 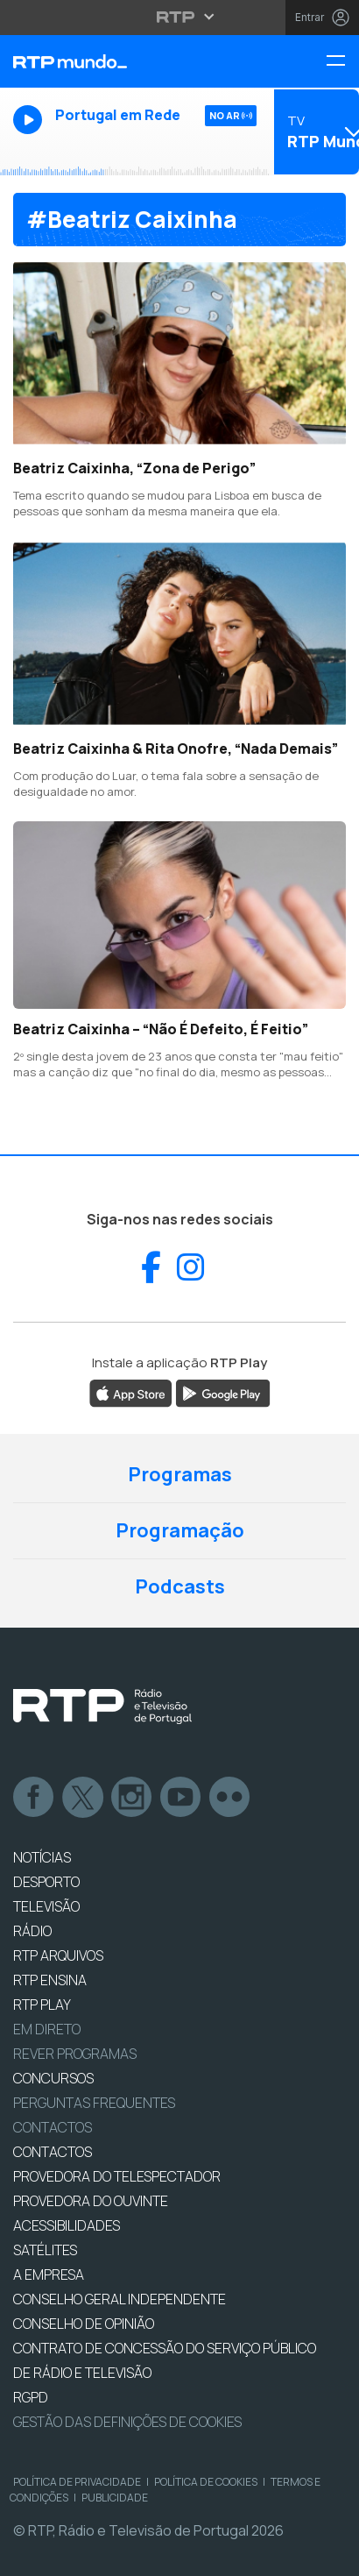 I want to click on Contactos, so click(x=52, y=2127).